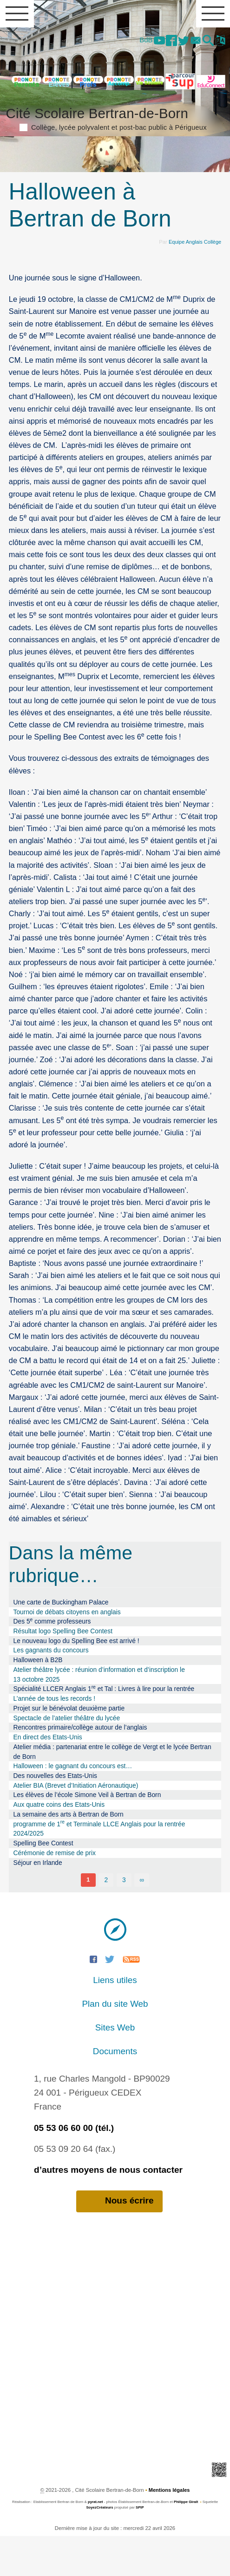  Describe the element at coordinates (112, 1791) in the screenshot. I see `Atelier média : partenariat entre le collège de Vergt et le lycée Bertran de Born` at that location.